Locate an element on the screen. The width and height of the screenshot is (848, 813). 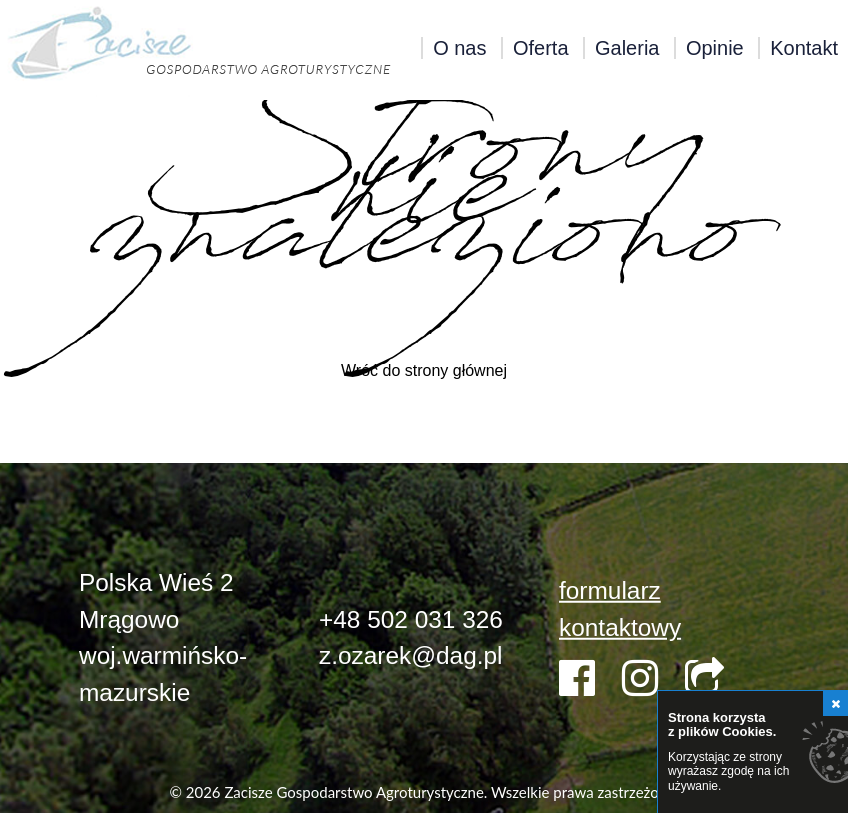
O nas is located at coordinates (459, 48).